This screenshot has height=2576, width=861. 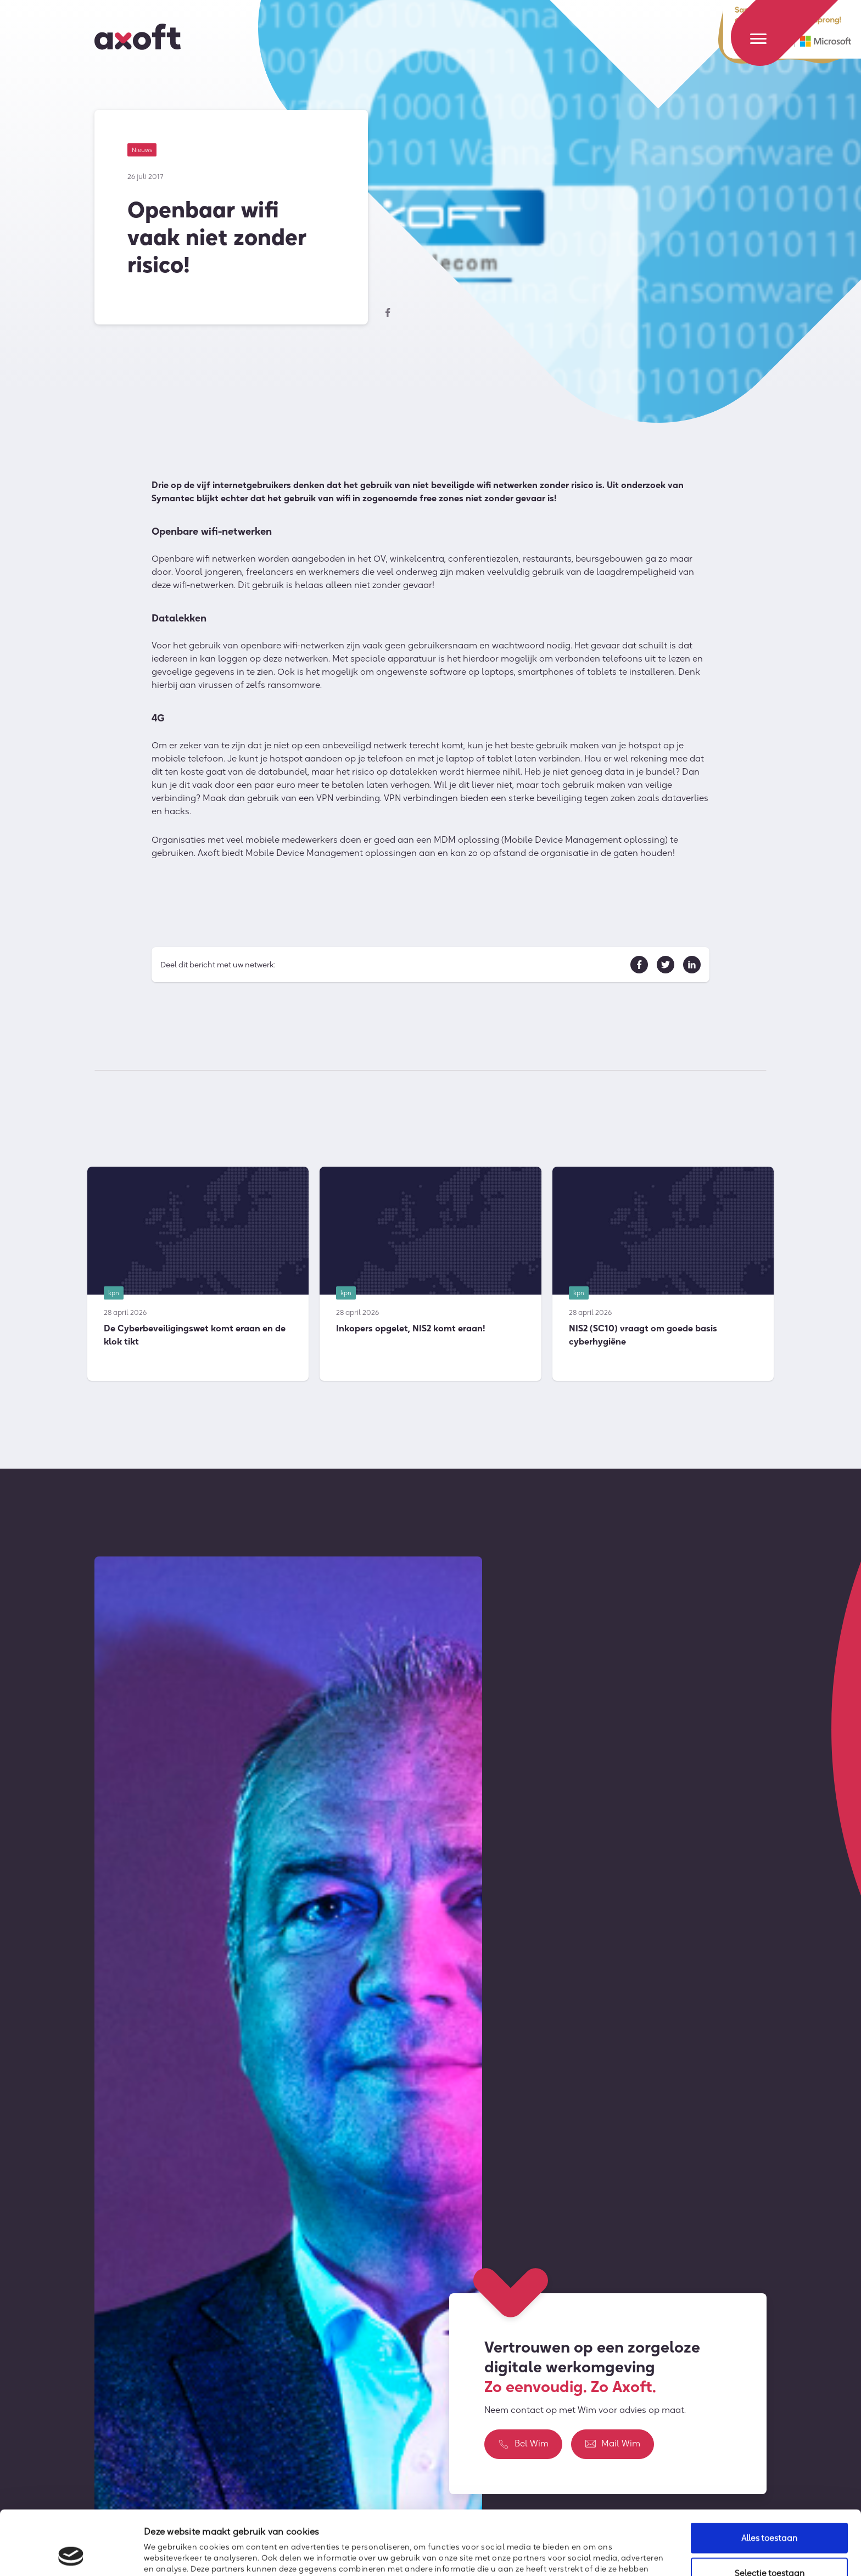 What do you see at coordinates (71, 2554) in the screenshot?
I see `[Cookiebot van Usercentrics - opent in een nieuw venster]` at bounding box center [71, 2554].